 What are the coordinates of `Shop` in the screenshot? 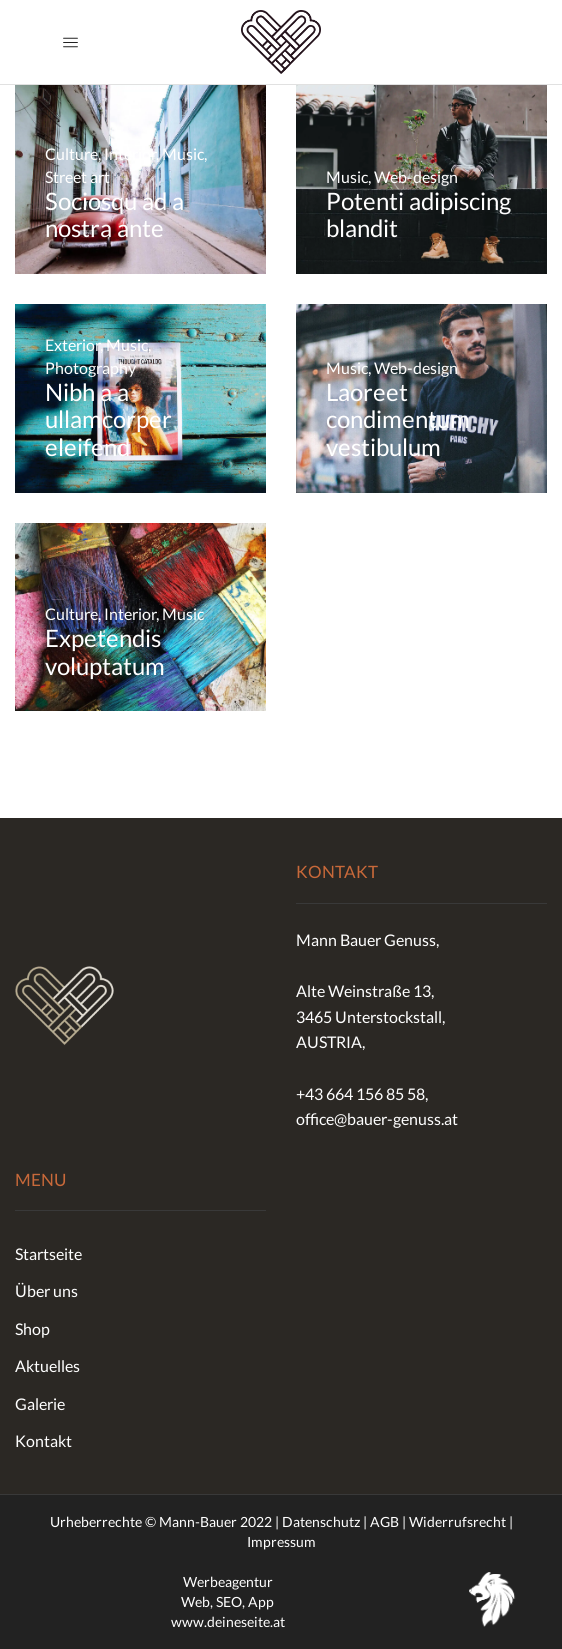 It's located at (32, 1328).